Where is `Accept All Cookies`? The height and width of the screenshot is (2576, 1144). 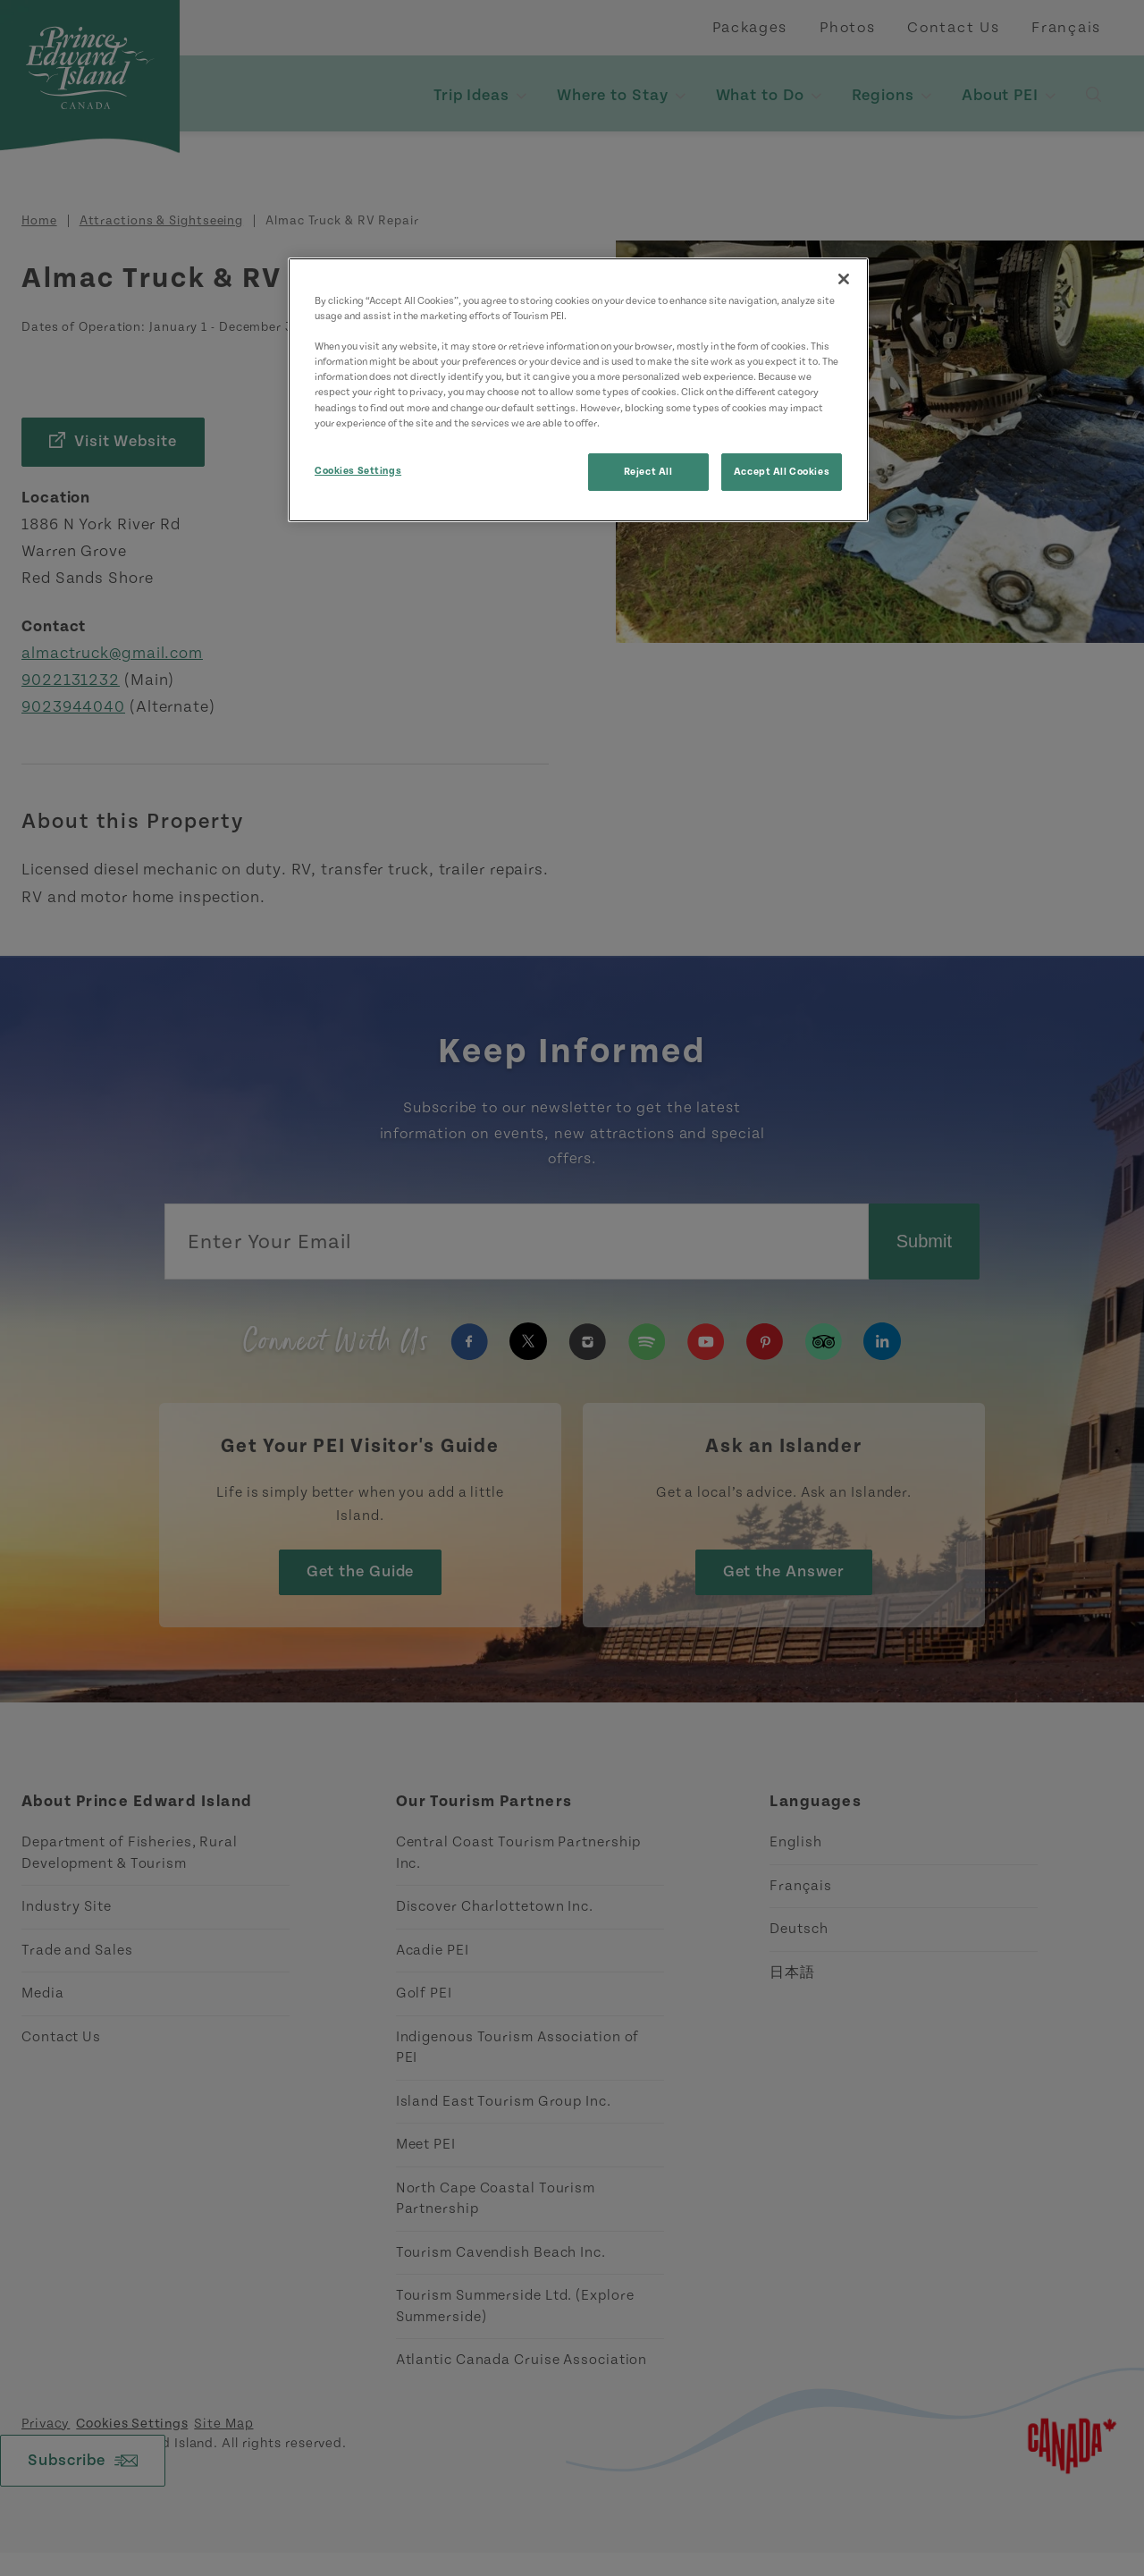
Accept All Cookies is located at coordinates (781, 471).